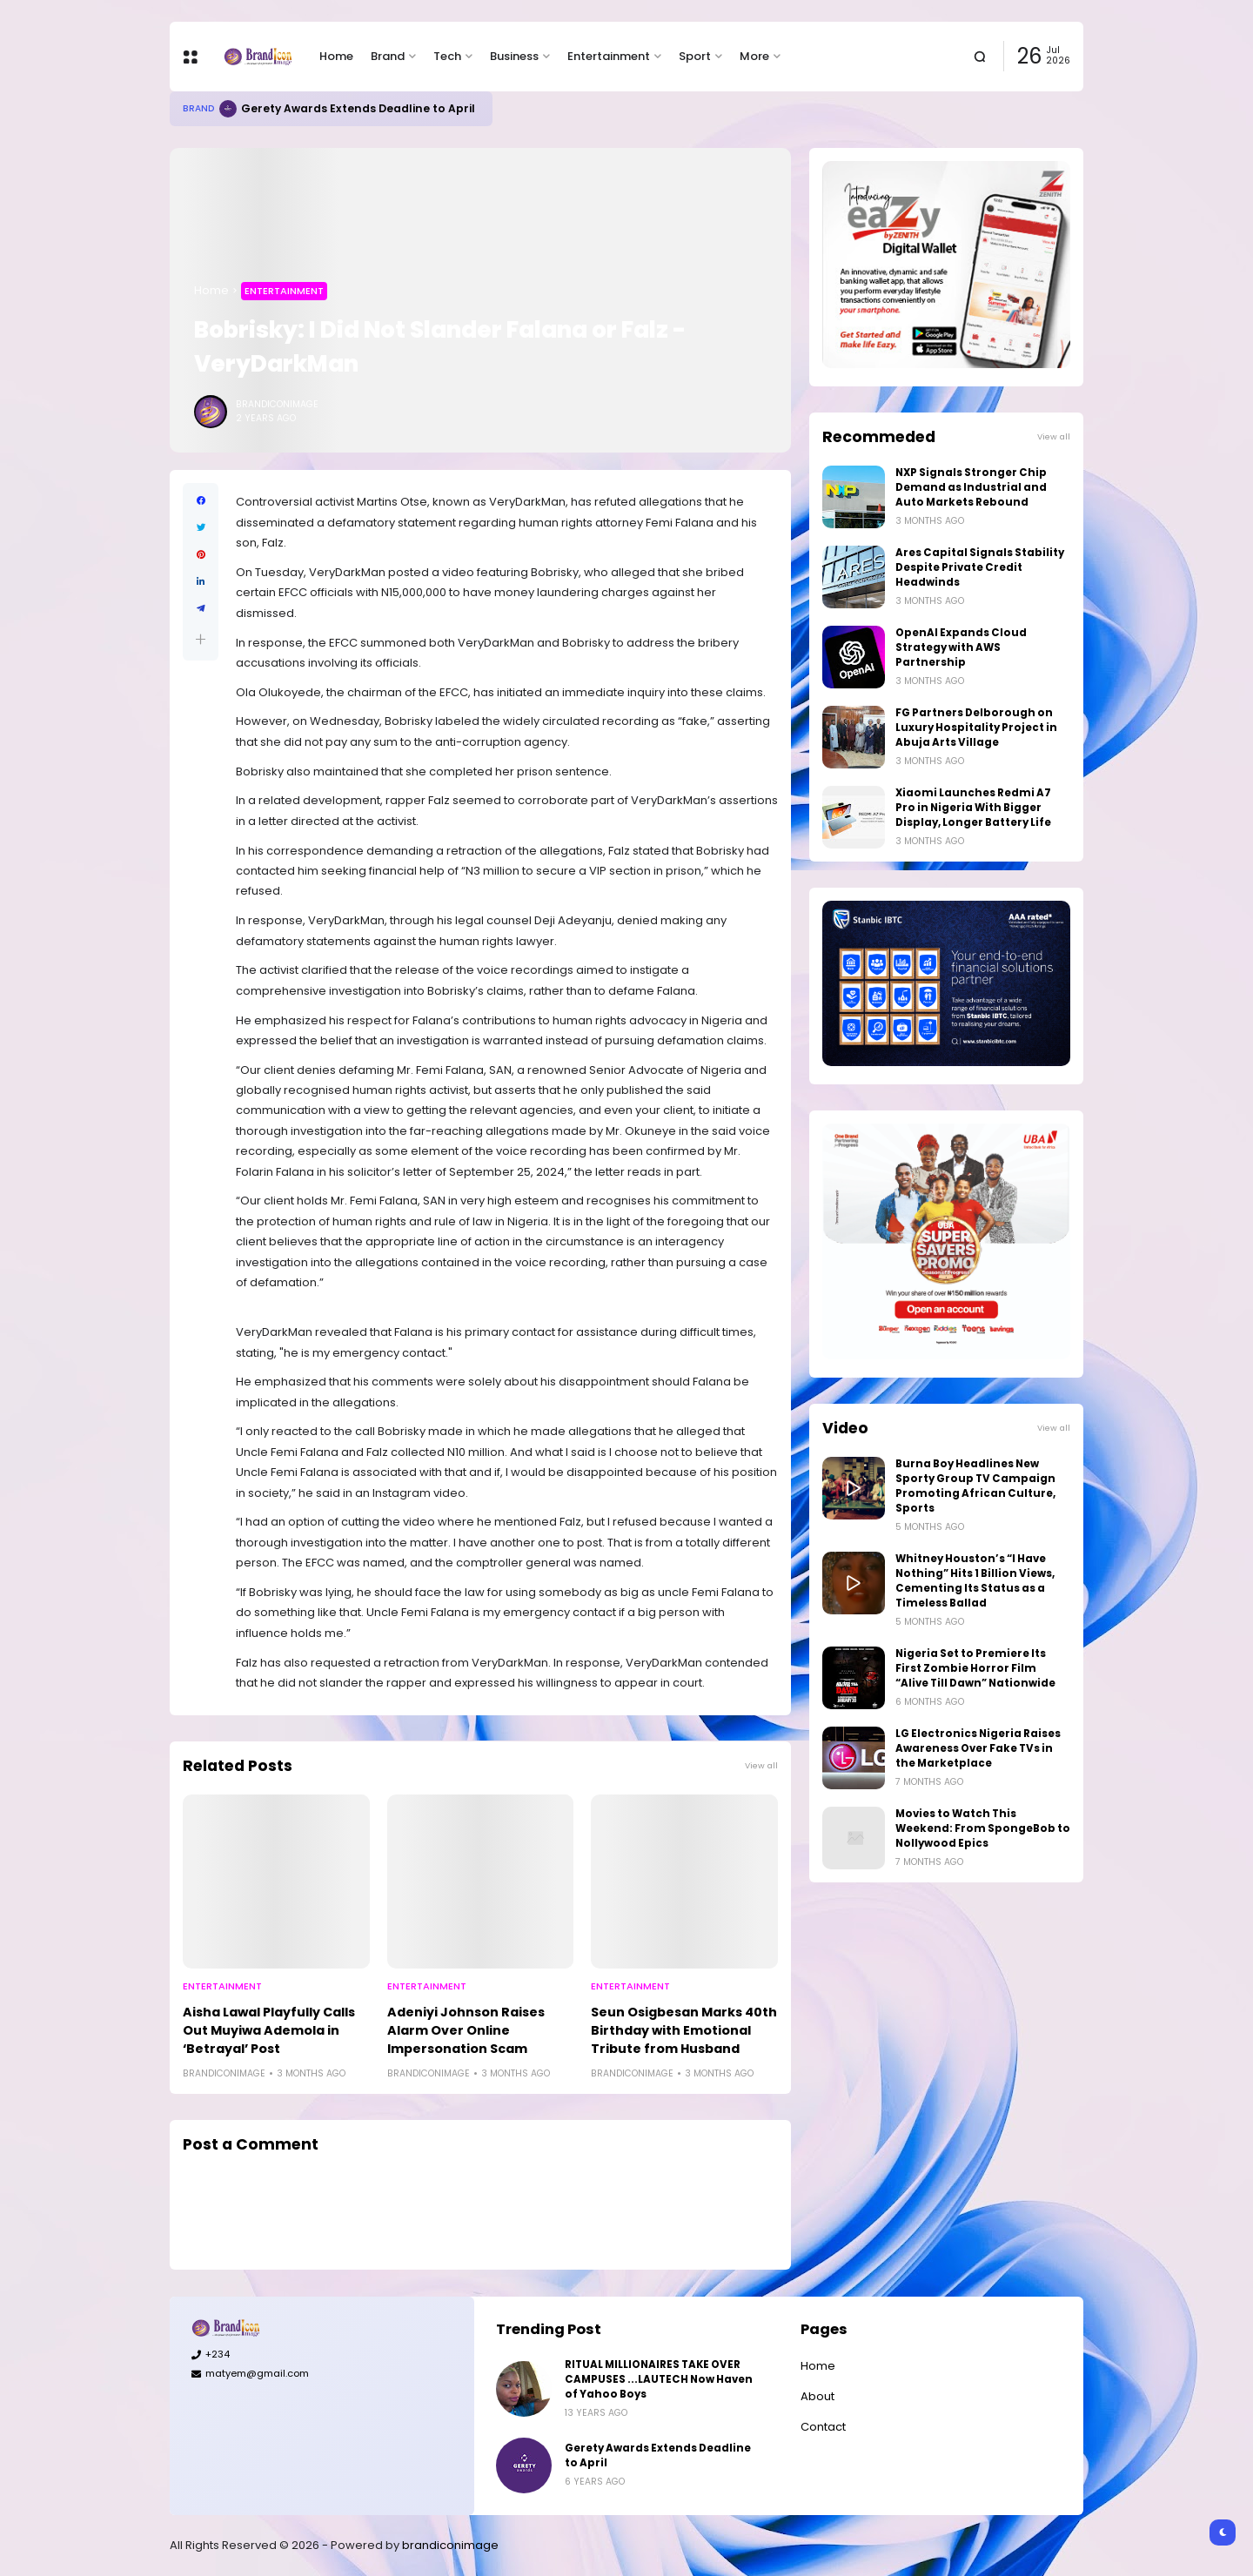 The image size is (1253, 2576). Describe the element at coordinates (975, 1668) in the screenshot. I see `Nigeria Set to Premiere Its First Zombie Horror Film “Alive Till Dawn” Nationwide` at that location.